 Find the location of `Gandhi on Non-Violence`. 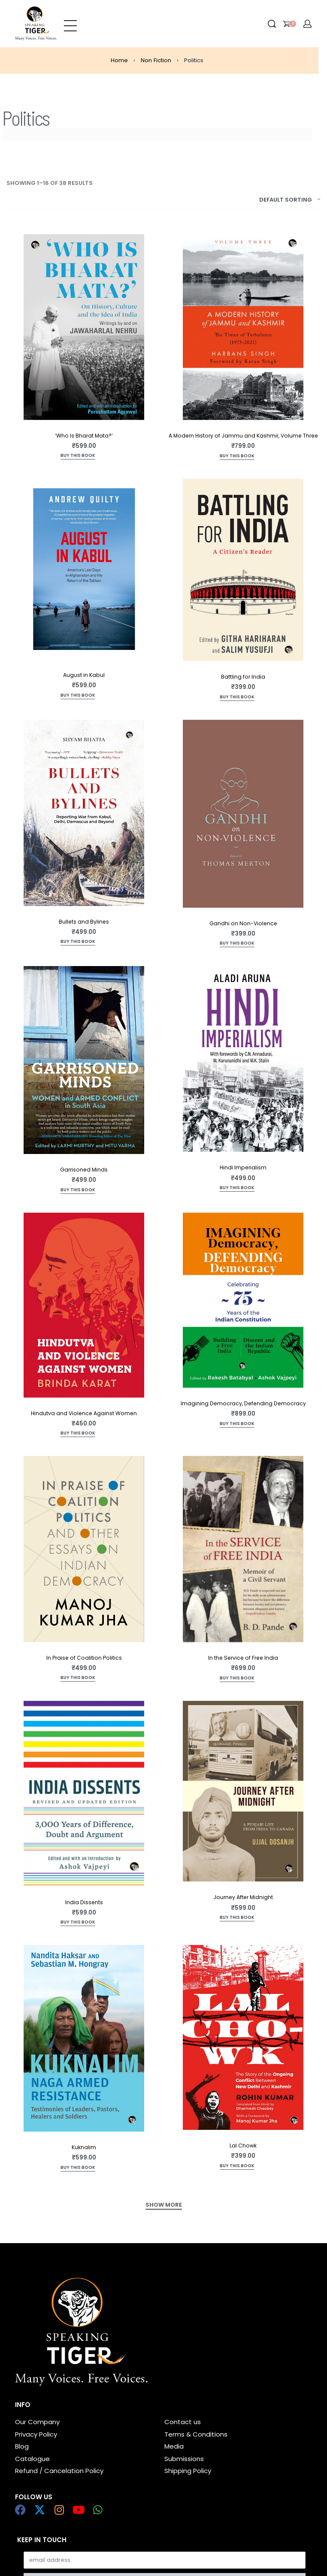

Gandhi on Non-Violence is located at coordinates (243, 923).